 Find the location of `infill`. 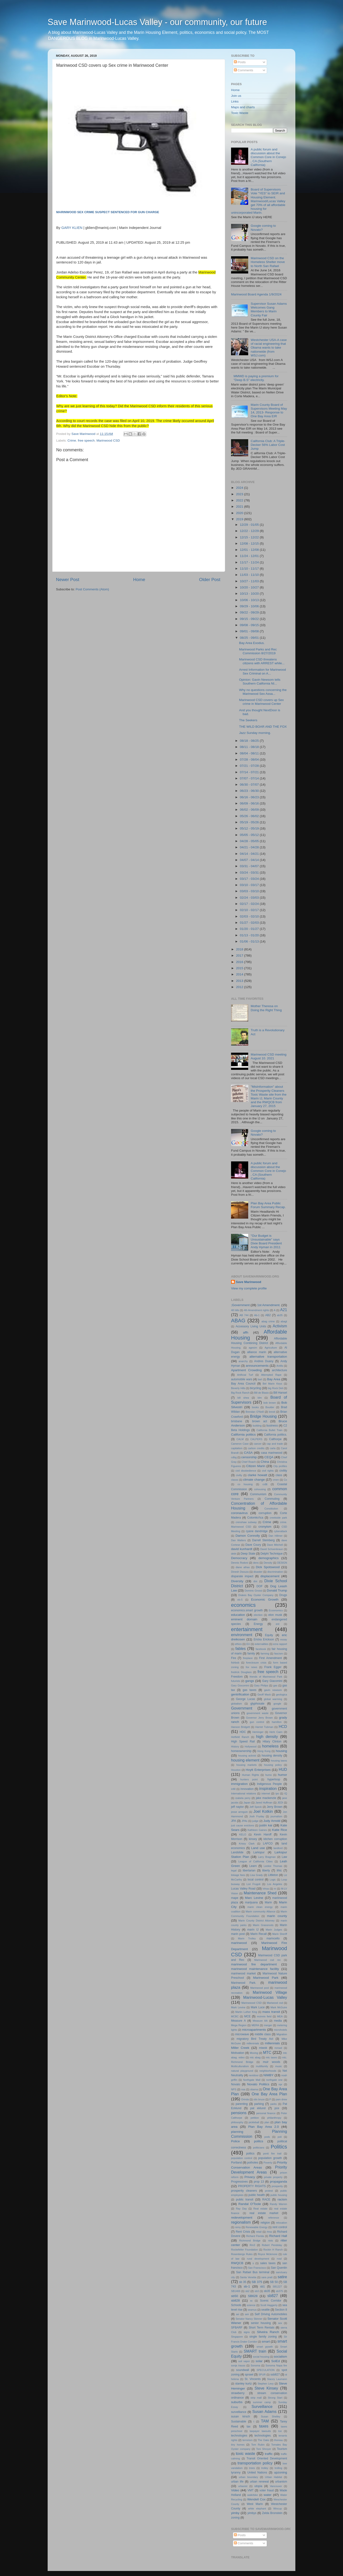

infill is located at coordinates (233, 1789).